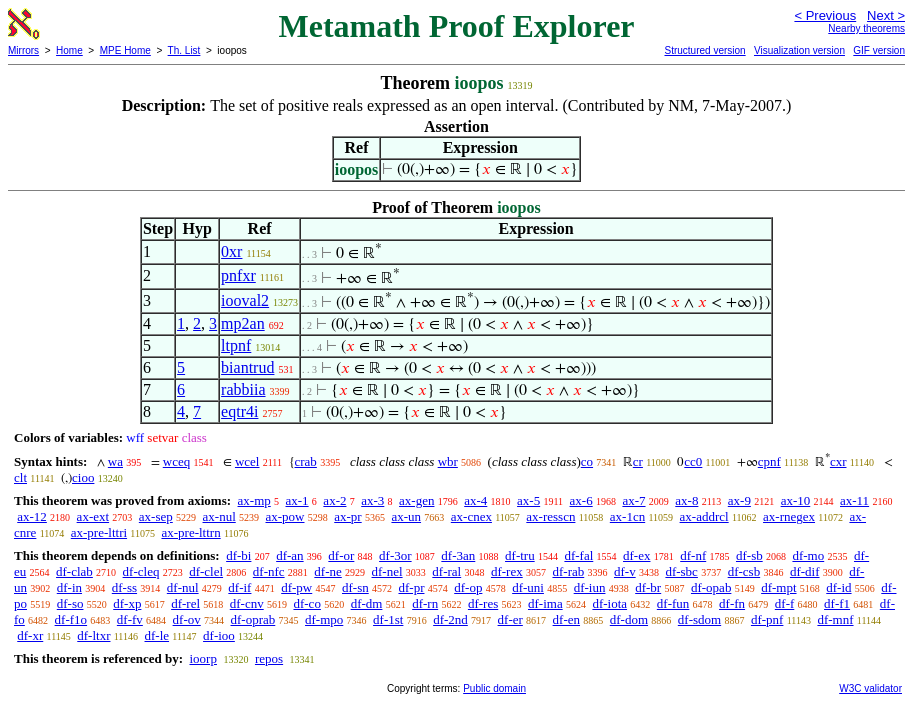  Describe the element at coordinates (236, 345) in the screenshot. I see `ltpnf` at that location.